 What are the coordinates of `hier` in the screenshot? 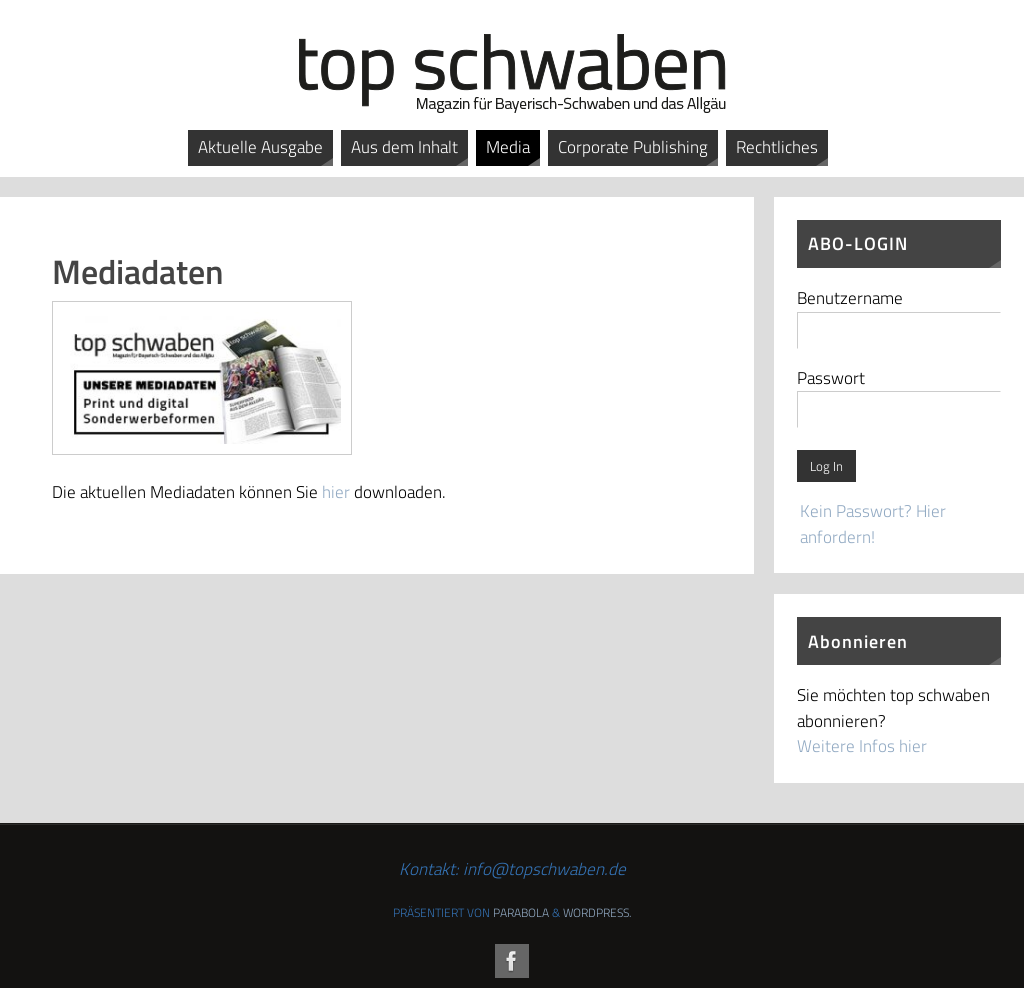 It's located at (336, 492).